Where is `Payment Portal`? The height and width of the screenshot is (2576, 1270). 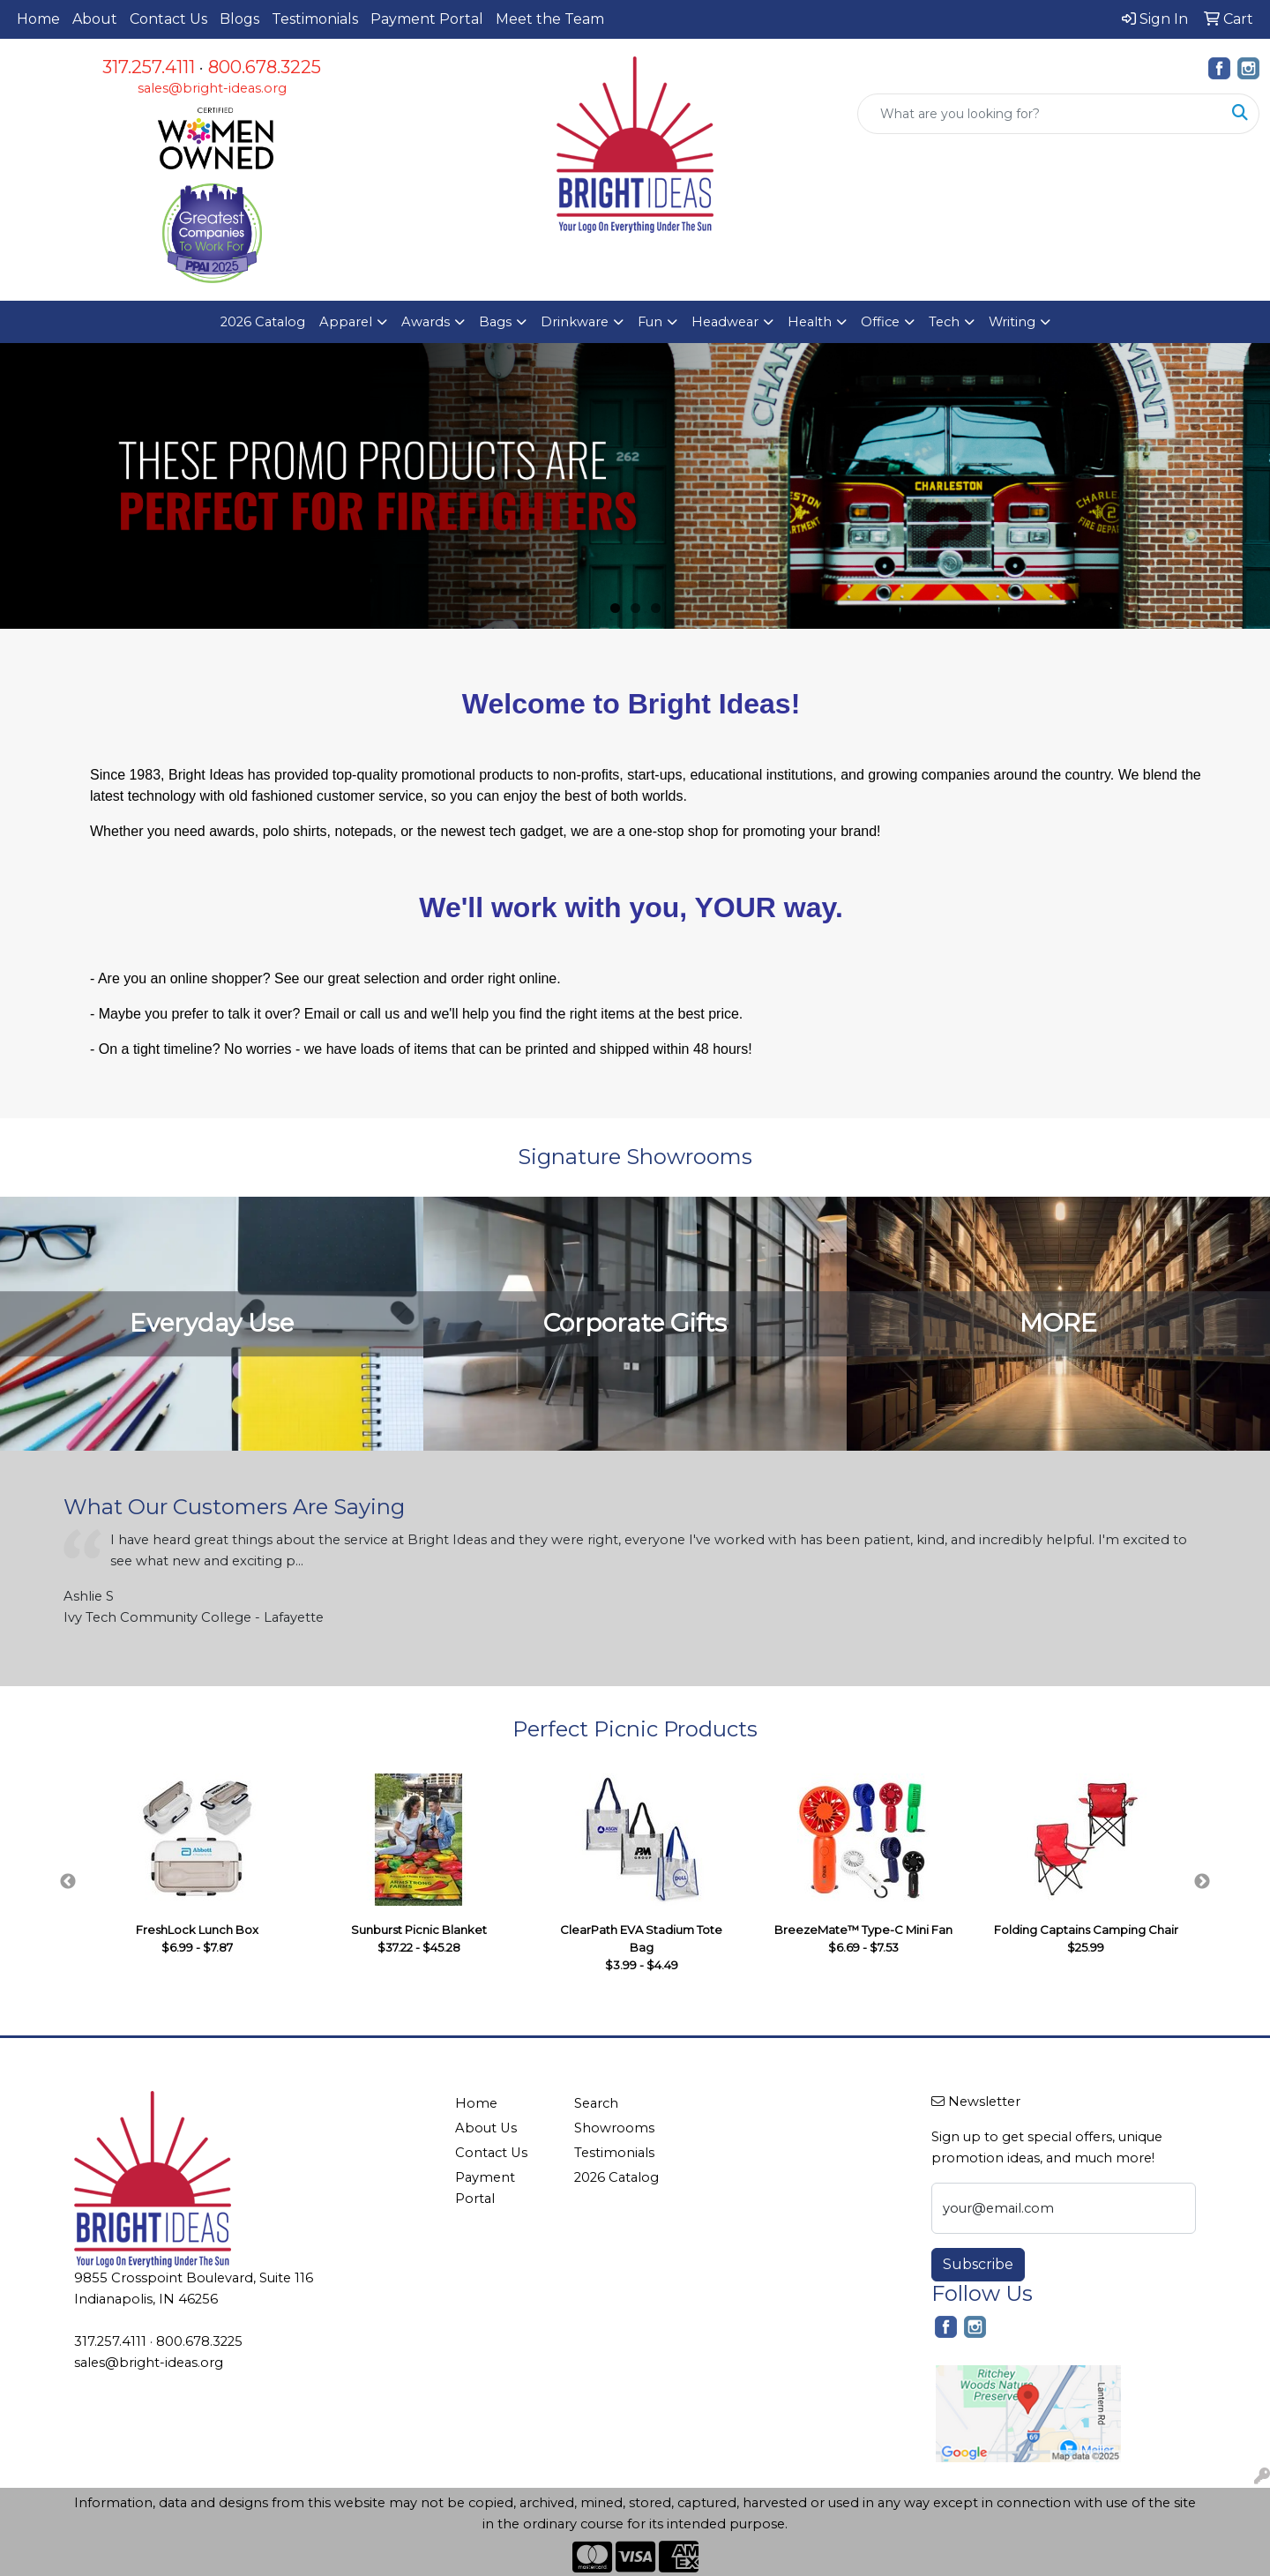
Payment Portal is located at coordinates (426, 19).